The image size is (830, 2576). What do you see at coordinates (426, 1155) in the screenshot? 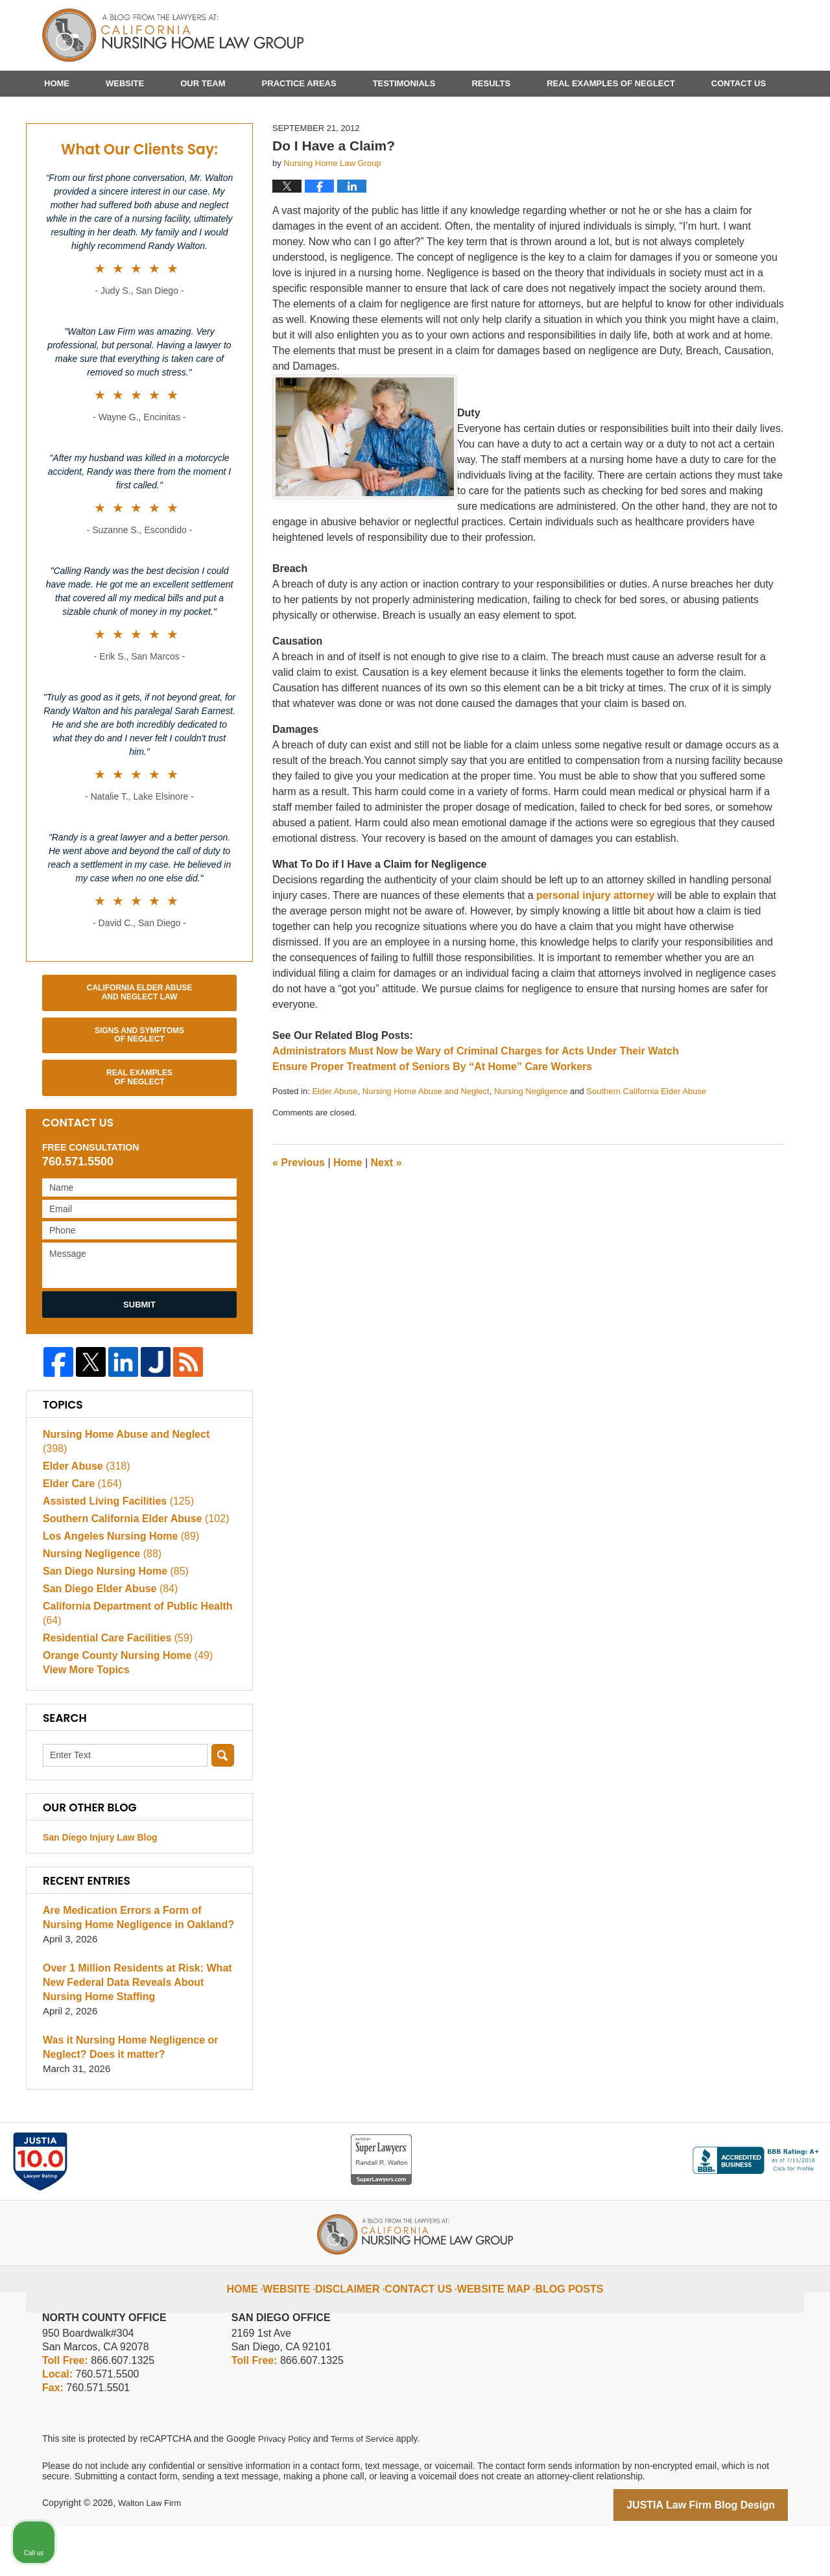
I see `Nursing Home Abuse and Neglect` at bounding box center [426, 1155].